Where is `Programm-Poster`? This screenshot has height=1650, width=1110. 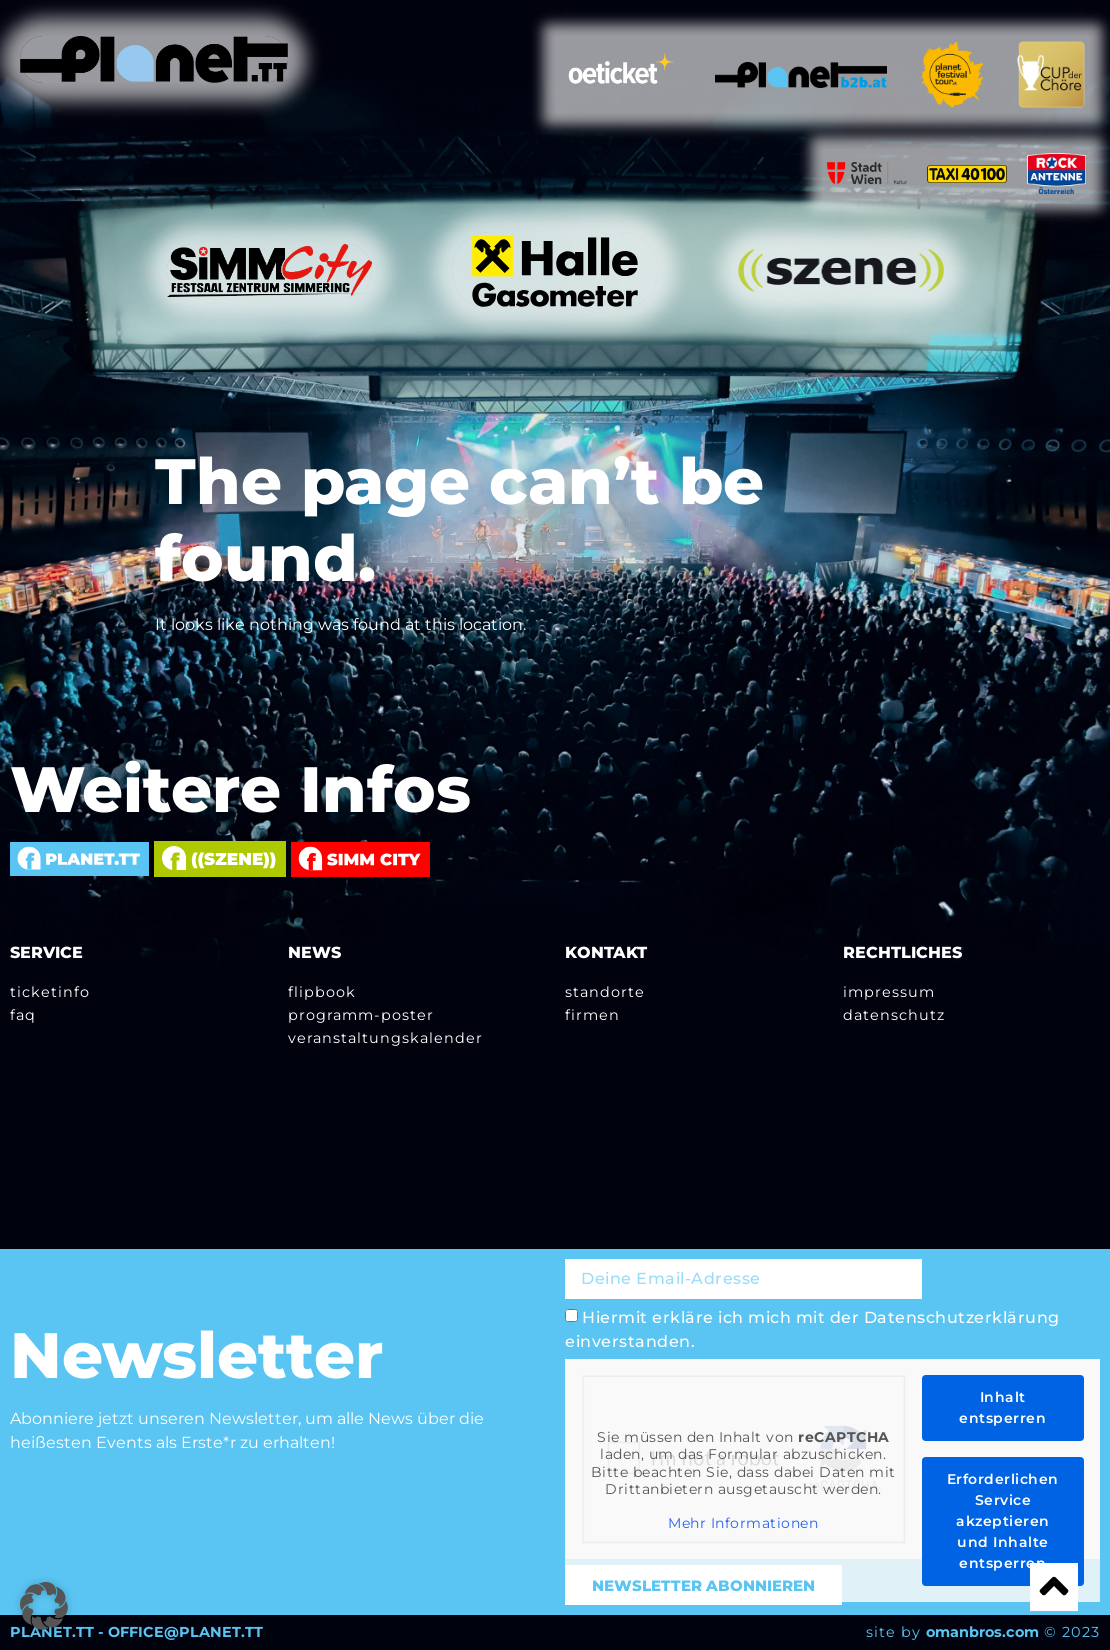 Programm-Poster is located at coordinates (361, 1015).